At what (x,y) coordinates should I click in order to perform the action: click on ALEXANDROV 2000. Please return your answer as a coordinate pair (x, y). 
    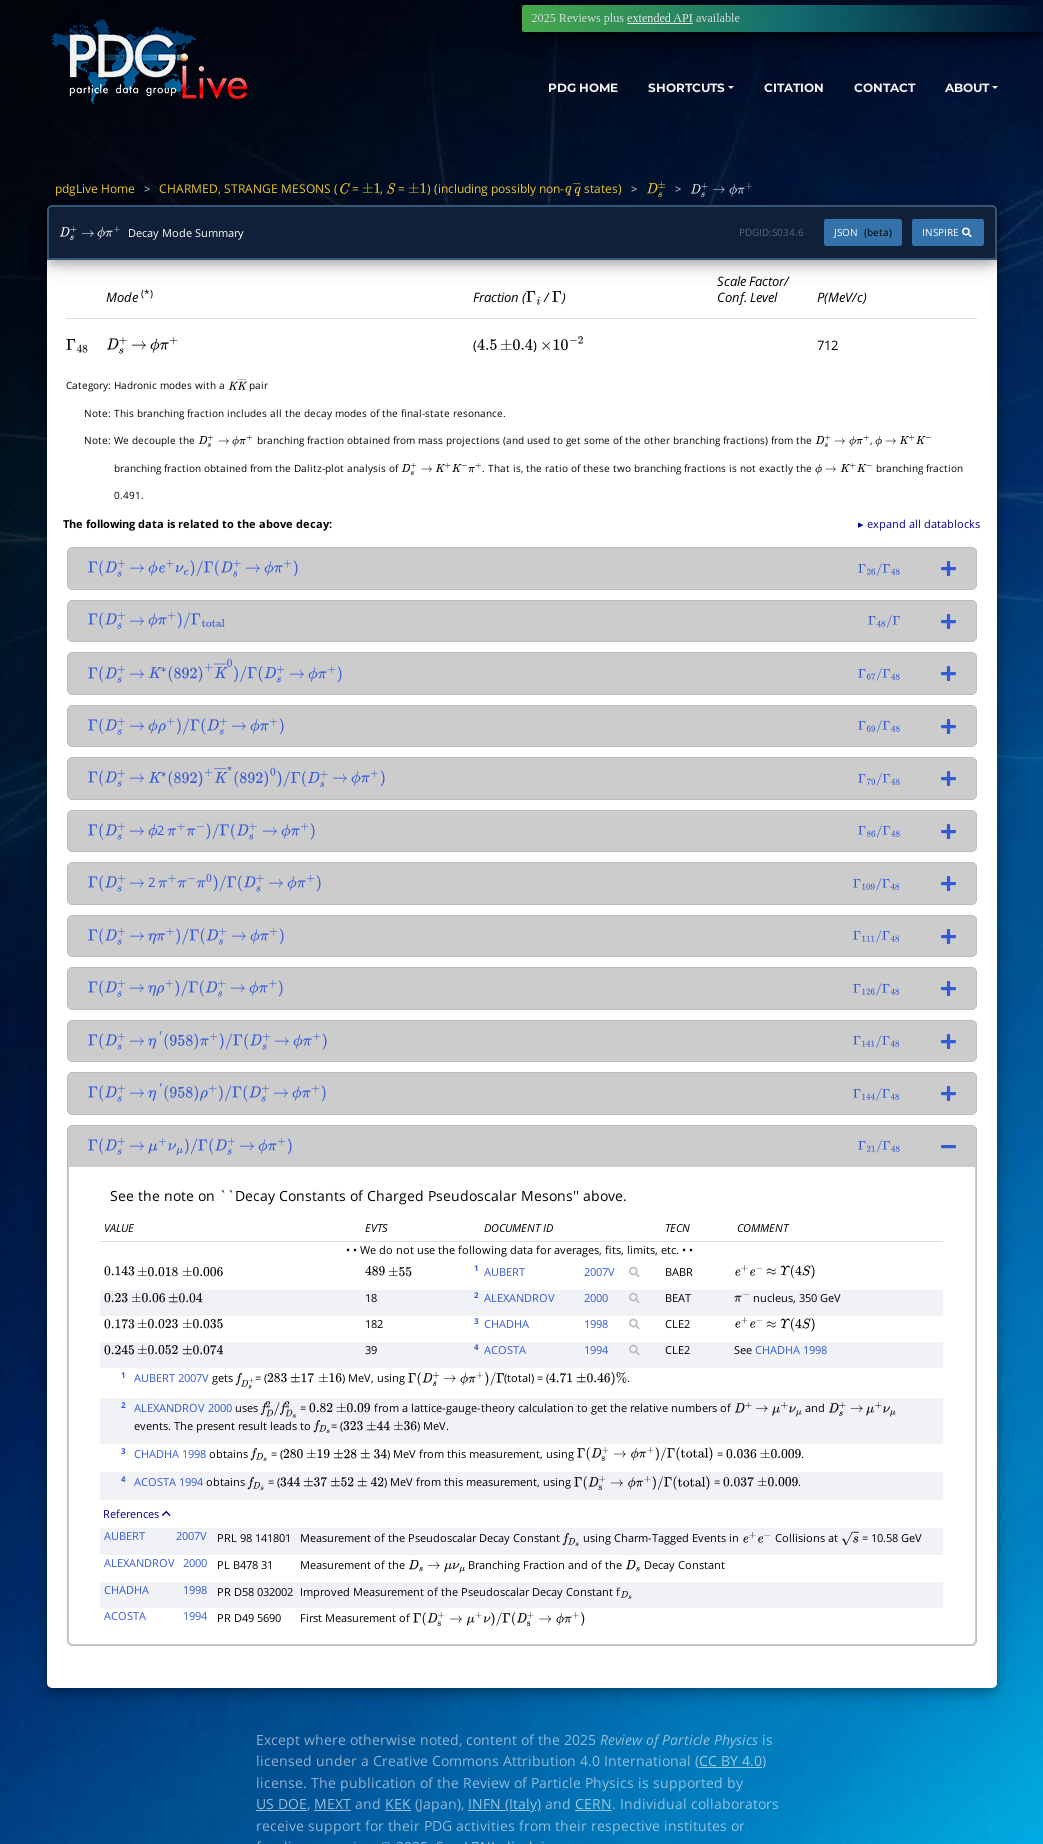
    Looking at the image, I should click on (183, 1407).